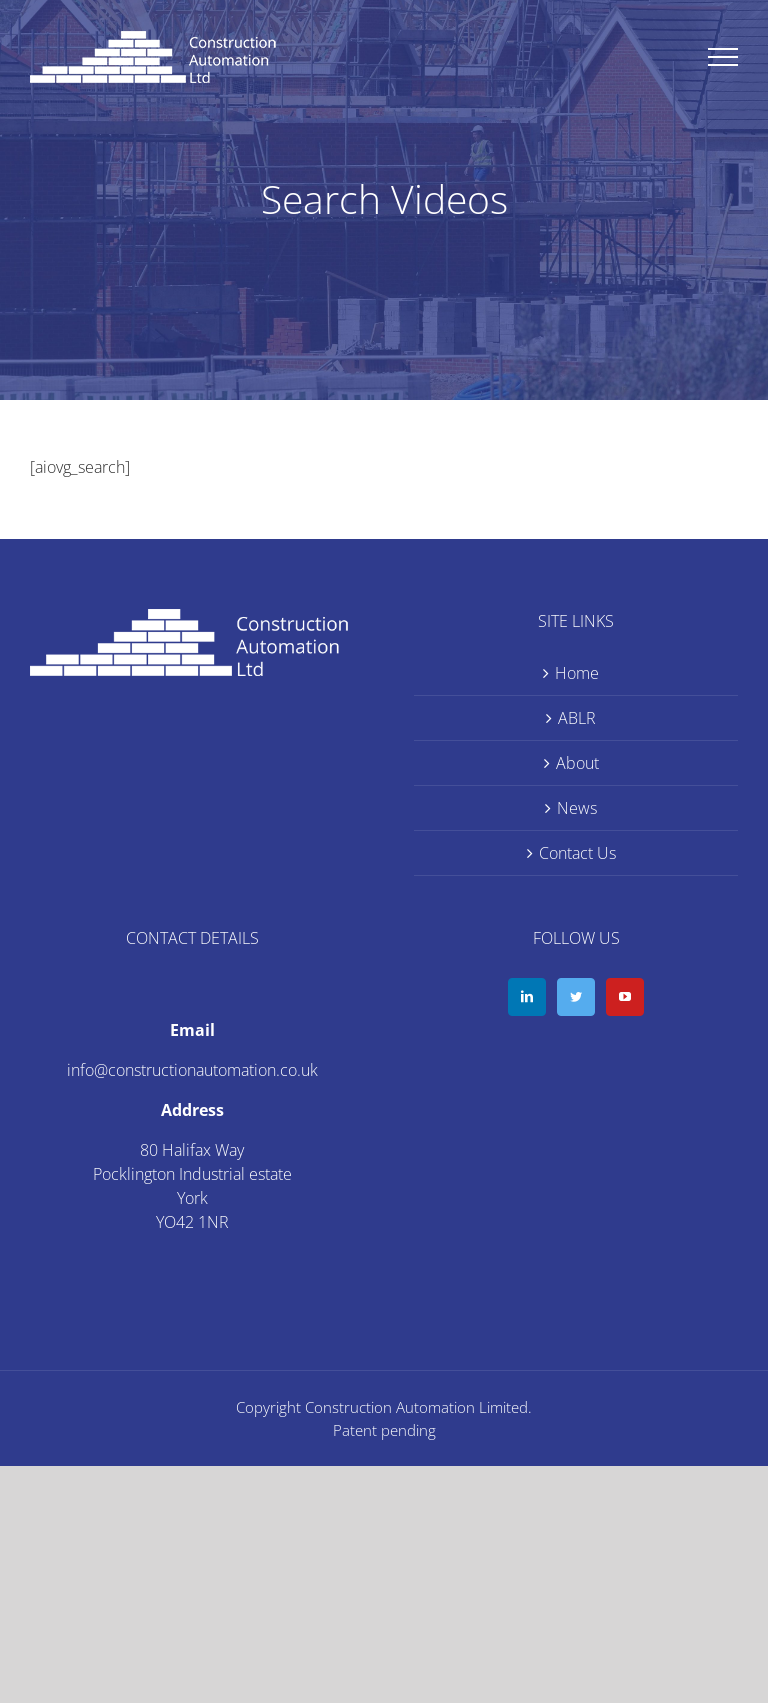 Image resolution: width=768 pixels, height=1703 pixels. Describe the element at coordinates (192, 1070) in the screenshot. I see `info@constructionautomation.co.uk` at that location.